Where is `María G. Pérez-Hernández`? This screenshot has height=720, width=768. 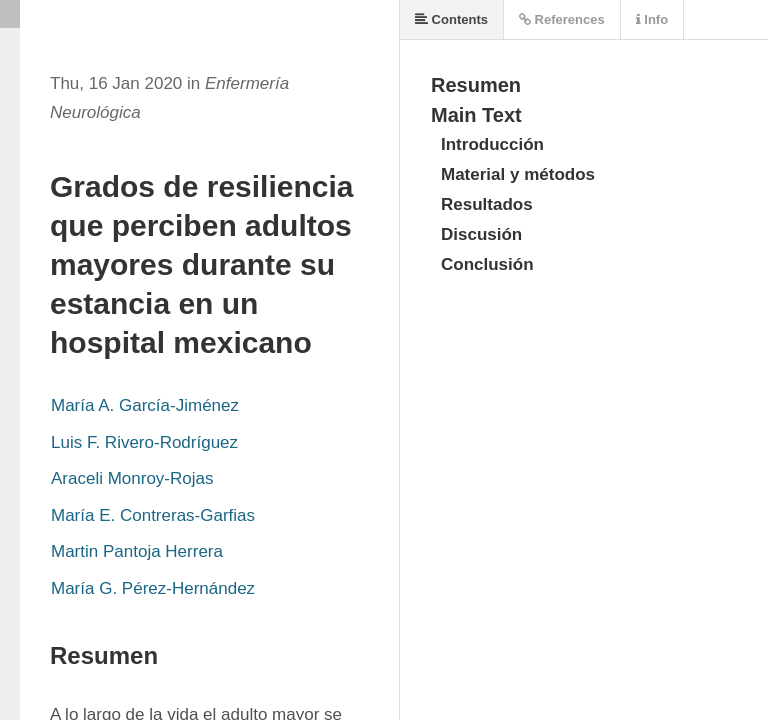
María G. Pérez-Hernández is located at coordinates (153, 588).